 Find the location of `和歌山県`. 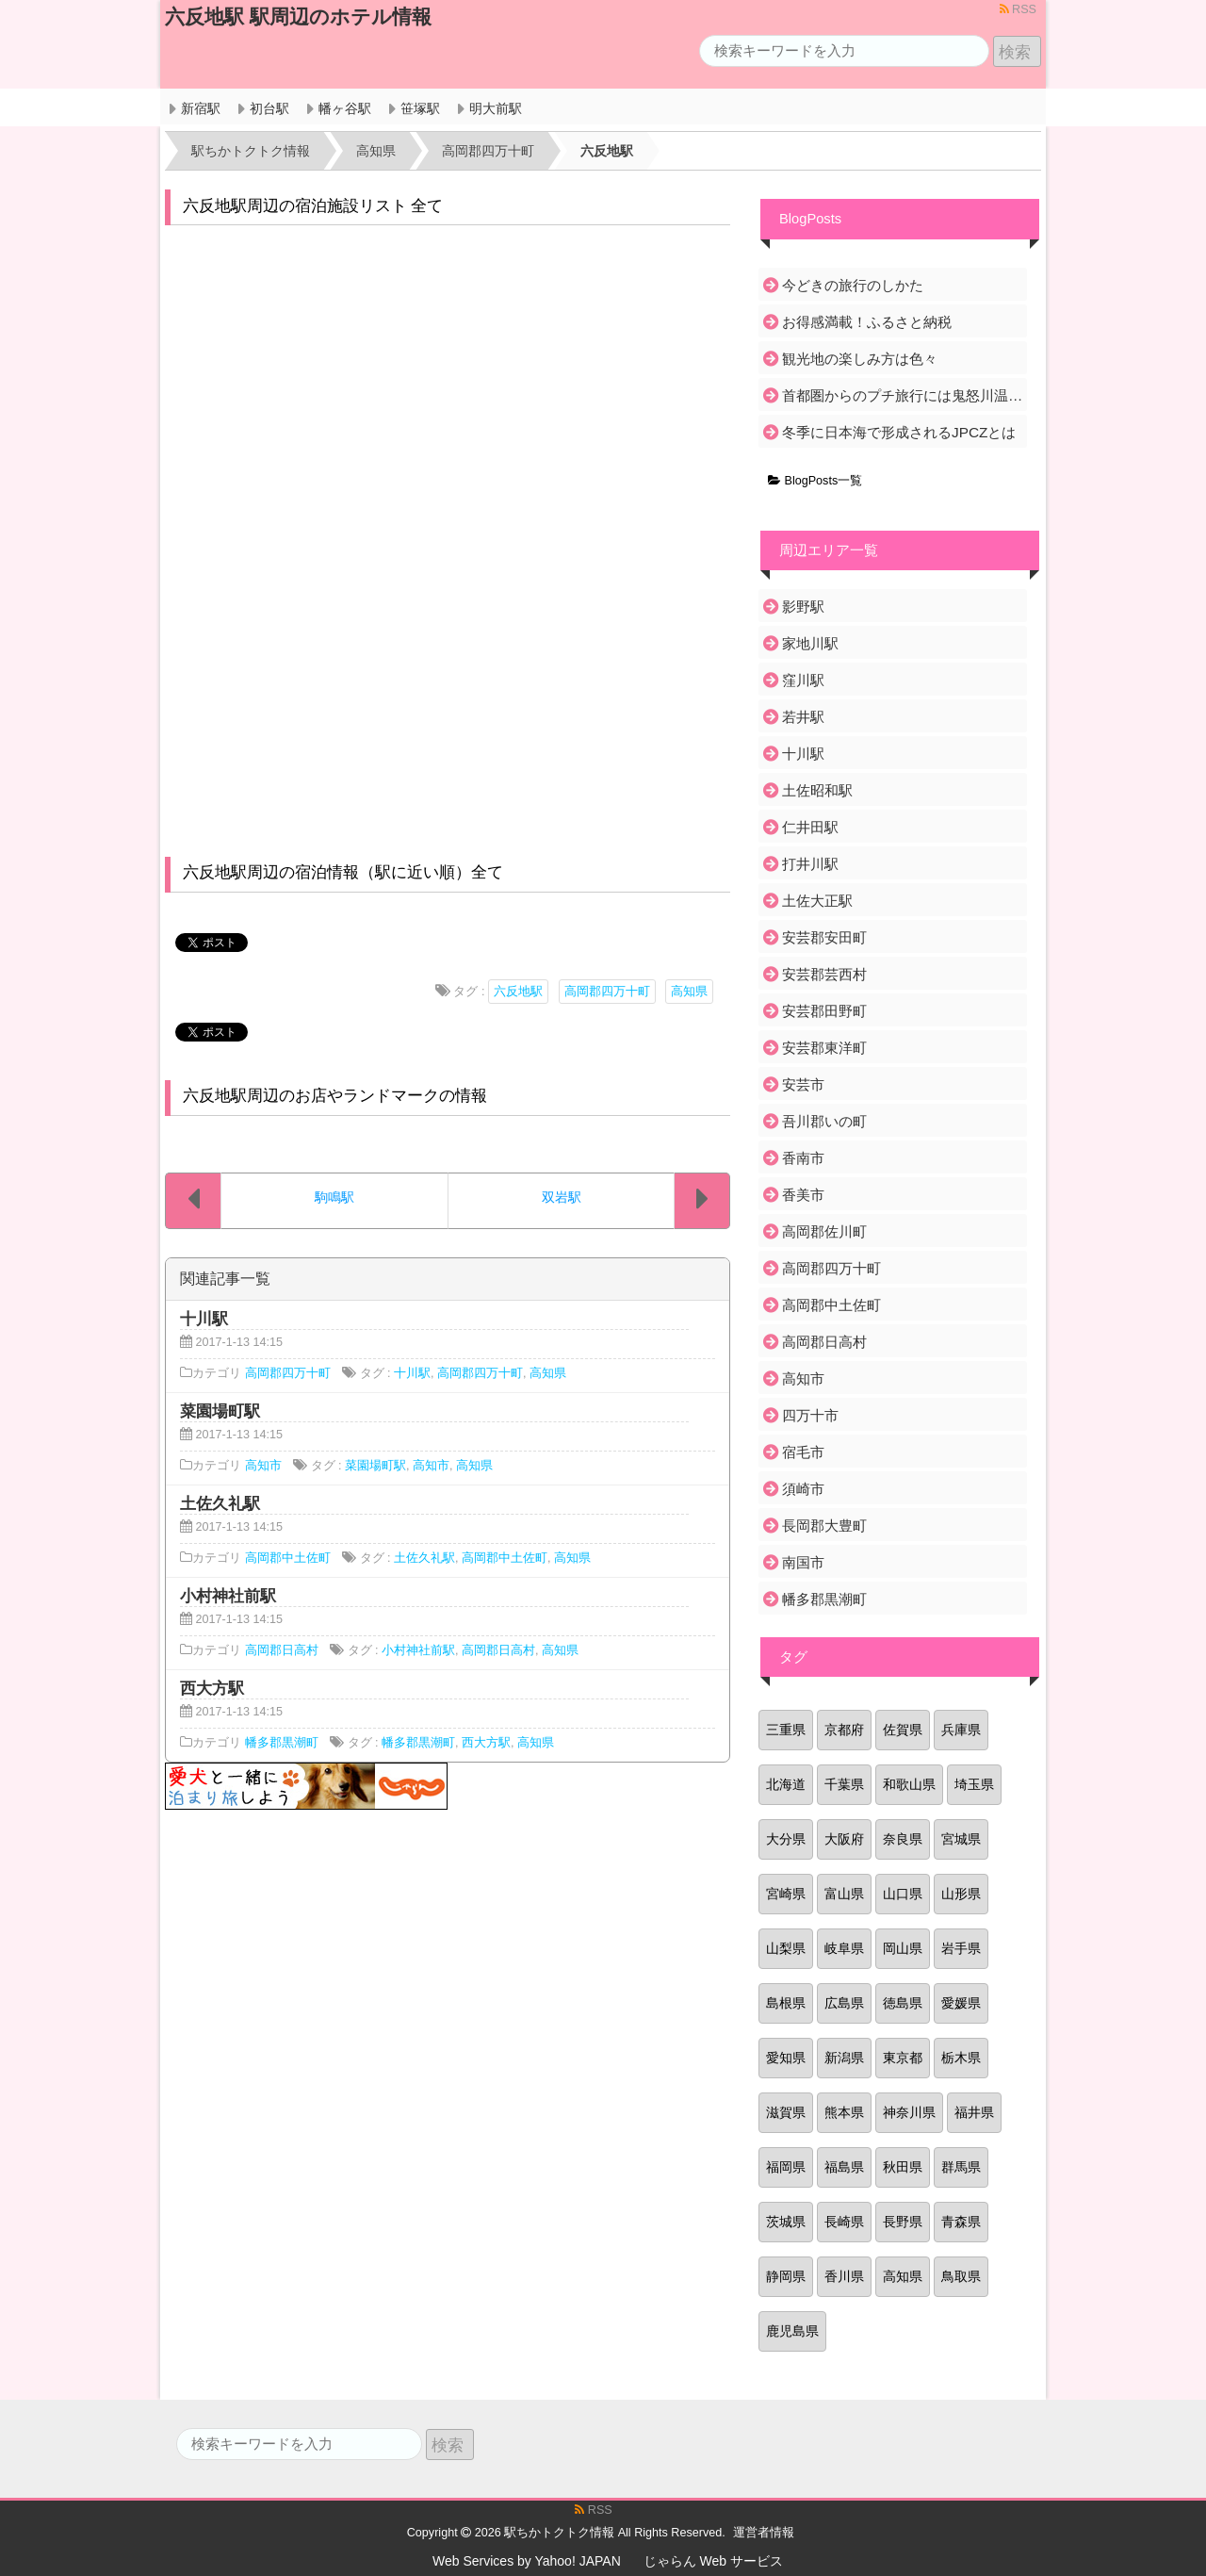

和歌山県 is located at coordinates (909, 1784).